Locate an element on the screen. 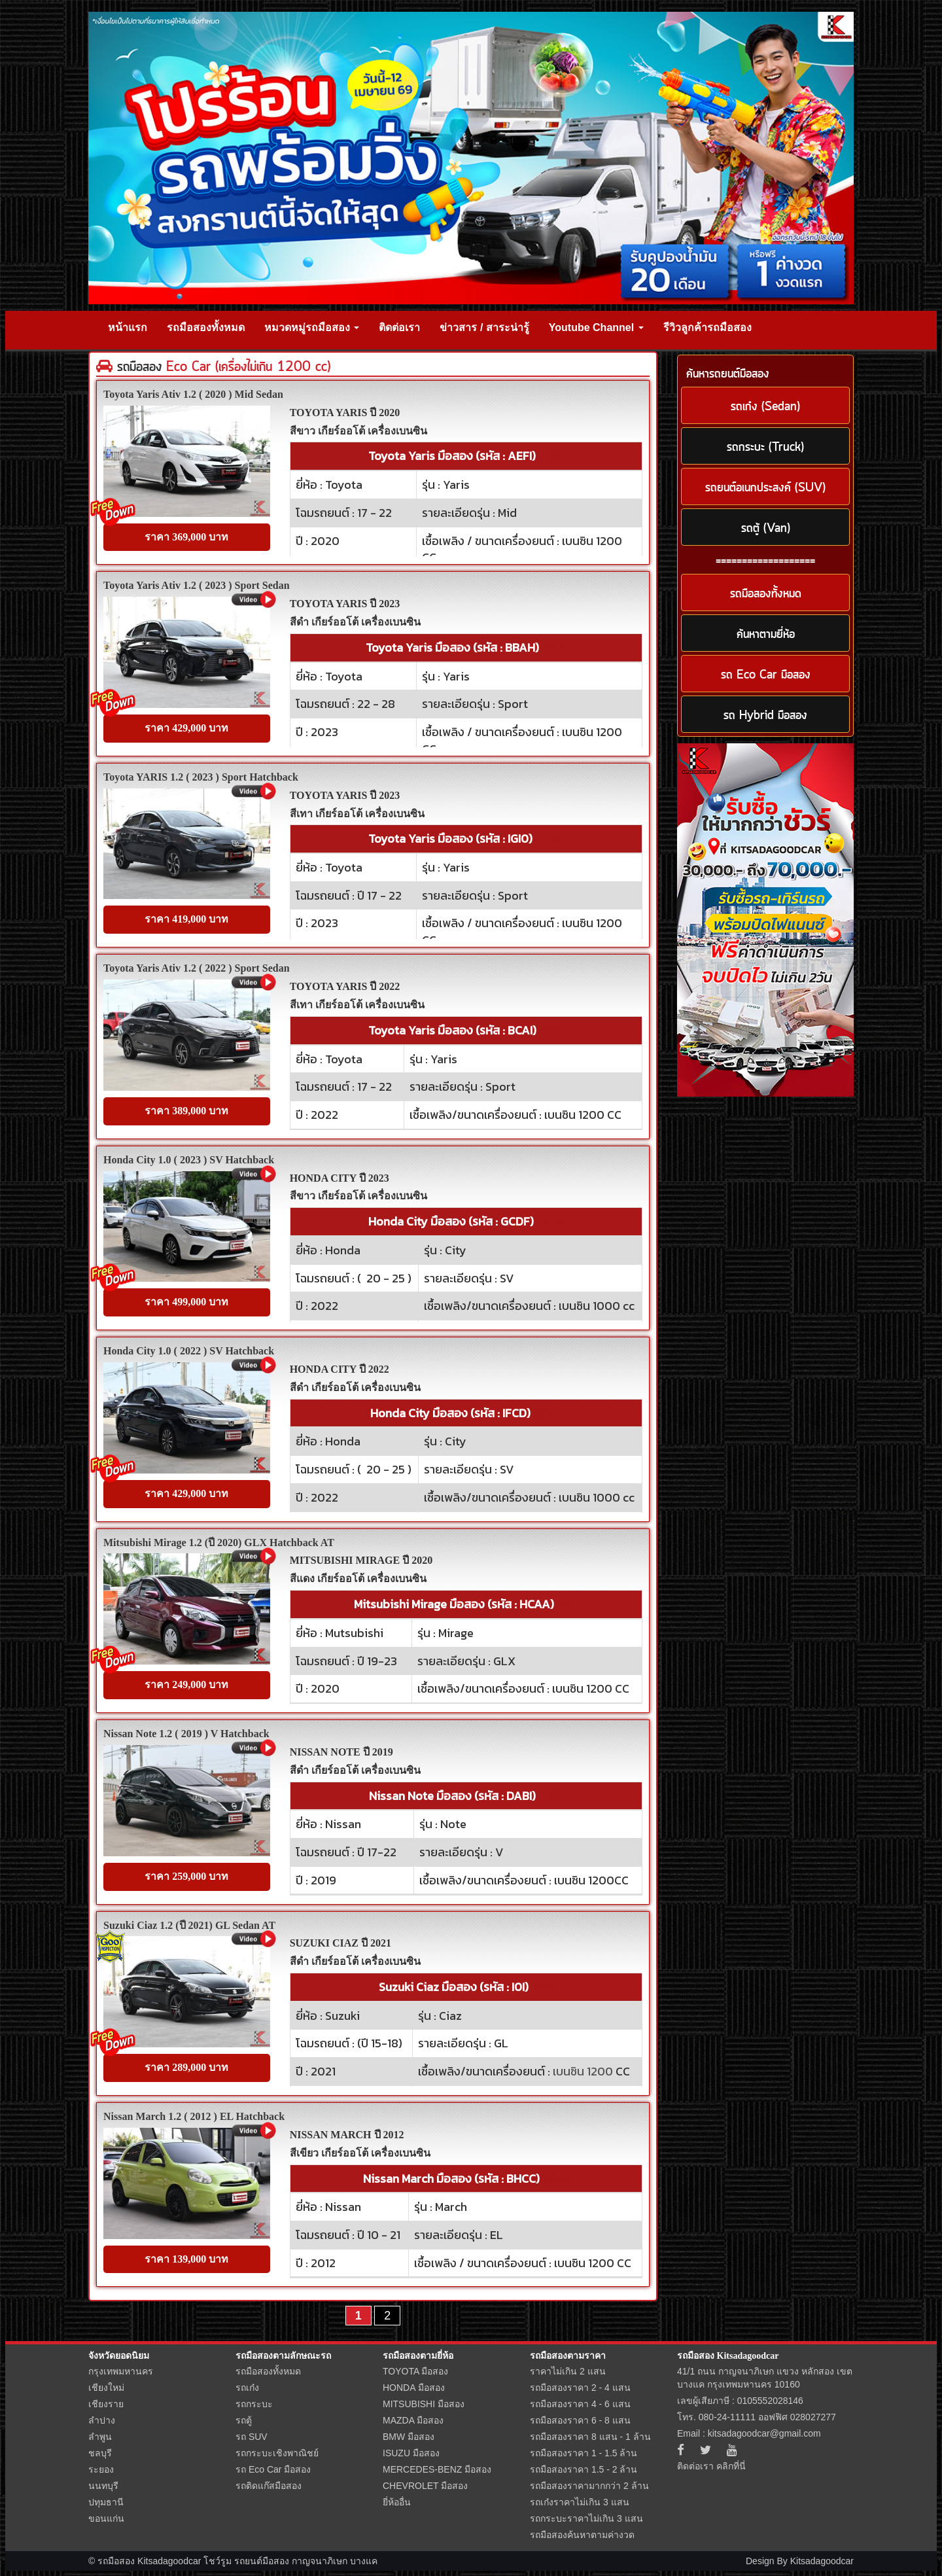 This screenshot has width=942, height=2576. รีวิวลูกค้ารถมือสอง is located at coordinates (707, 327).